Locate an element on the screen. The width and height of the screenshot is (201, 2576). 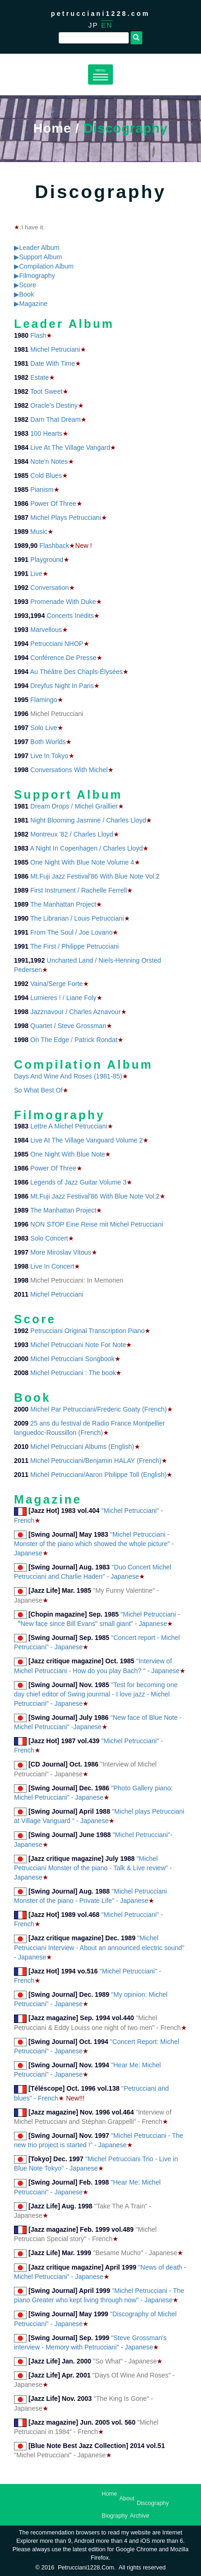
Flamingo is located at coordinates (43, 699).